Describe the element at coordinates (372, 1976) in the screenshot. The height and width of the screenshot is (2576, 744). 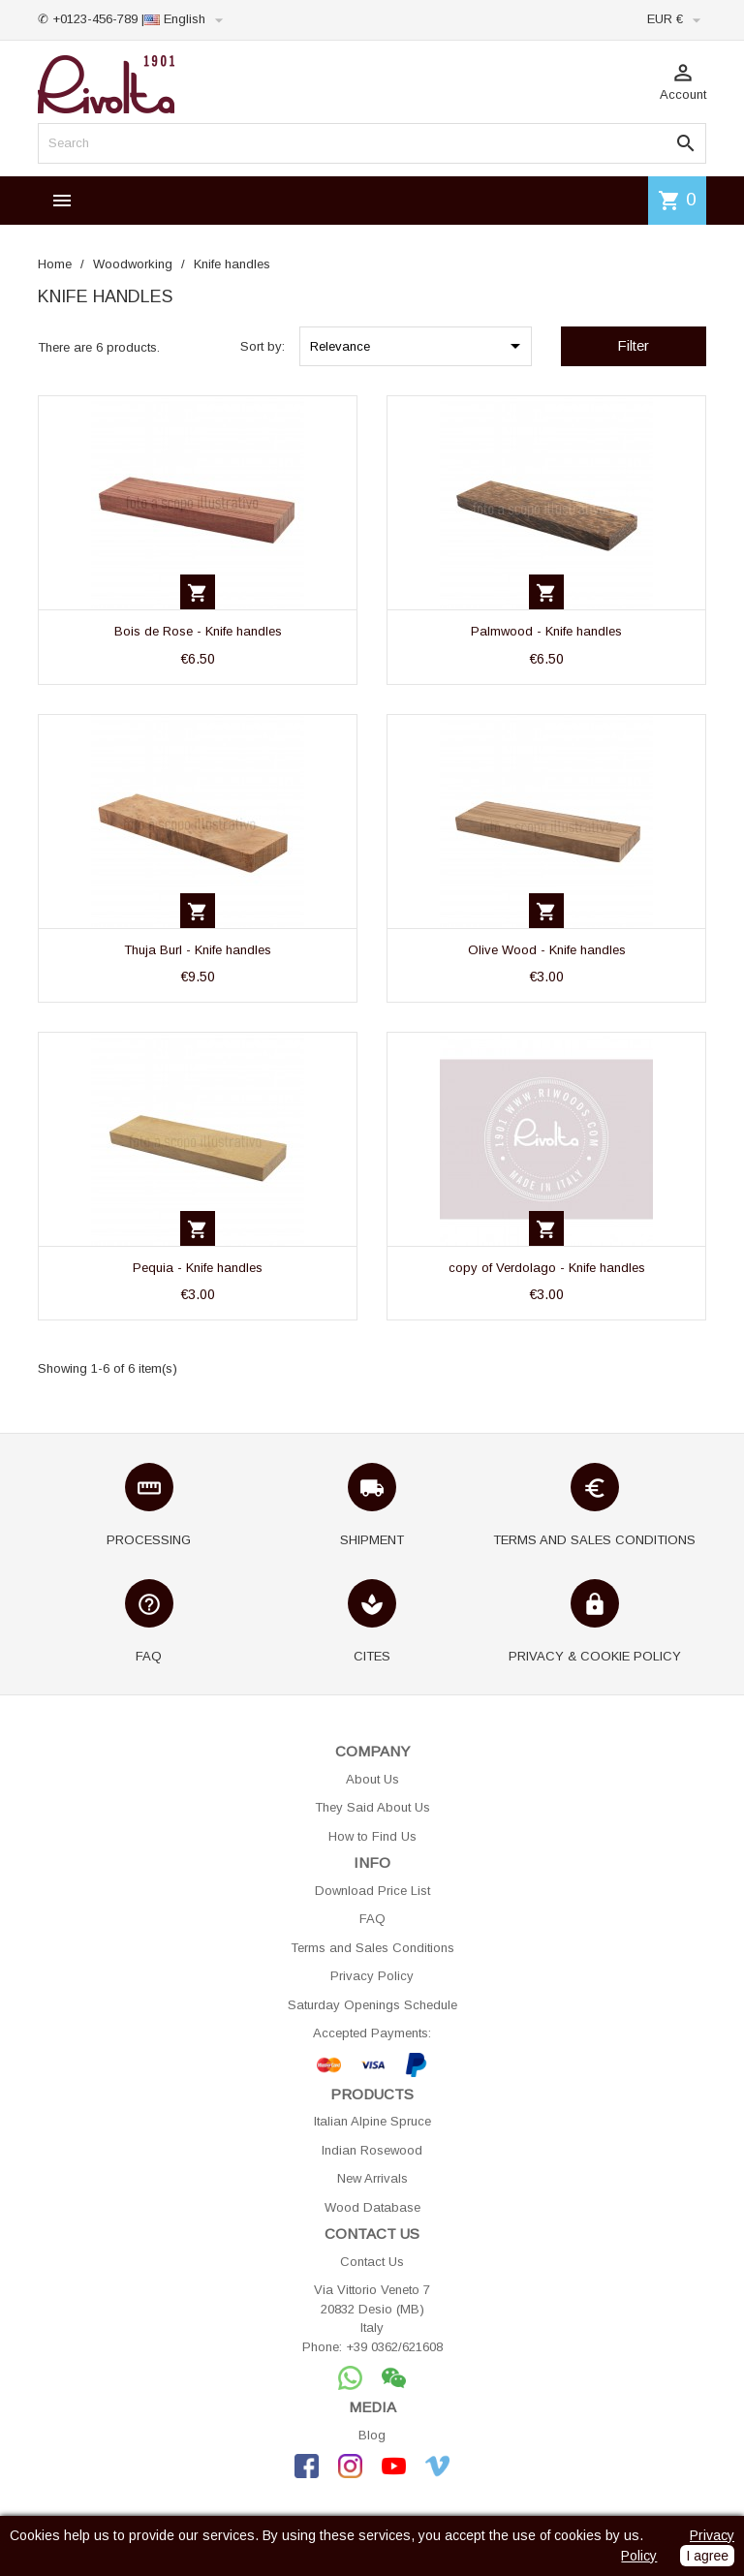
I see `Privacy Policy` at that location.